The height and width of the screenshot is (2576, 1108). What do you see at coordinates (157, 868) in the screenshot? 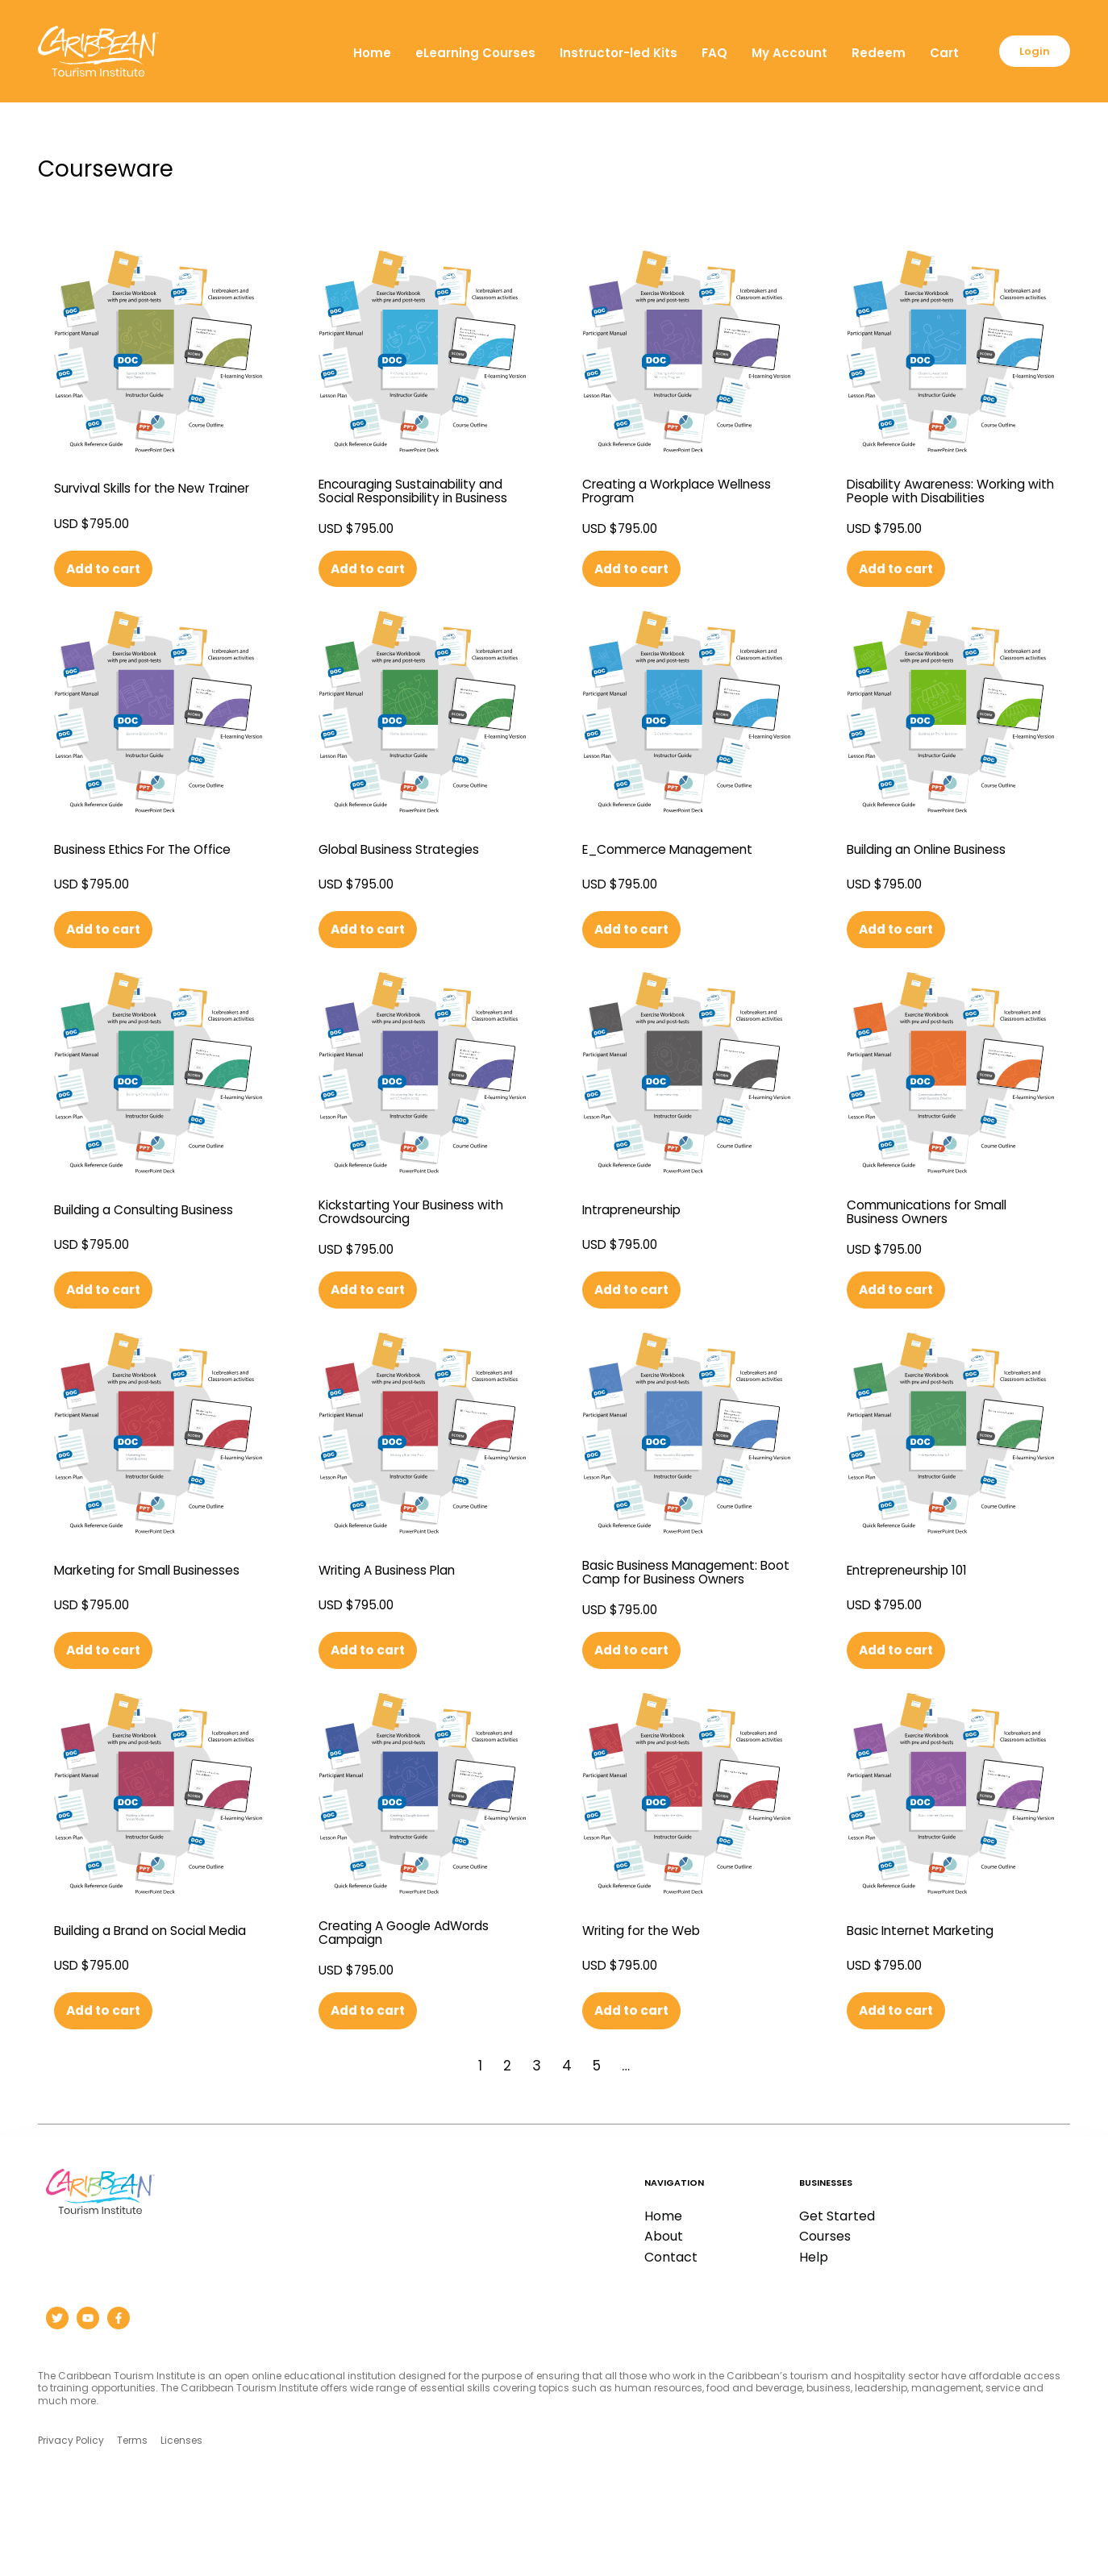
I see `Business Ethics For The Office` at bounding box center [157, 868].